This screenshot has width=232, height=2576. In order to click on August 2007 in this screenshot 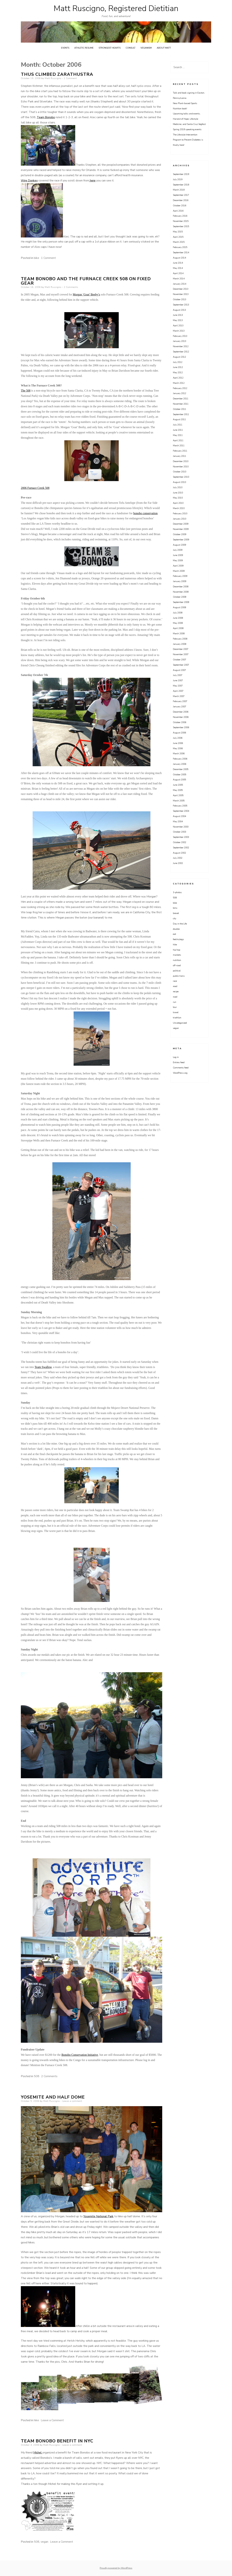, I will do `click(179, 670)`.